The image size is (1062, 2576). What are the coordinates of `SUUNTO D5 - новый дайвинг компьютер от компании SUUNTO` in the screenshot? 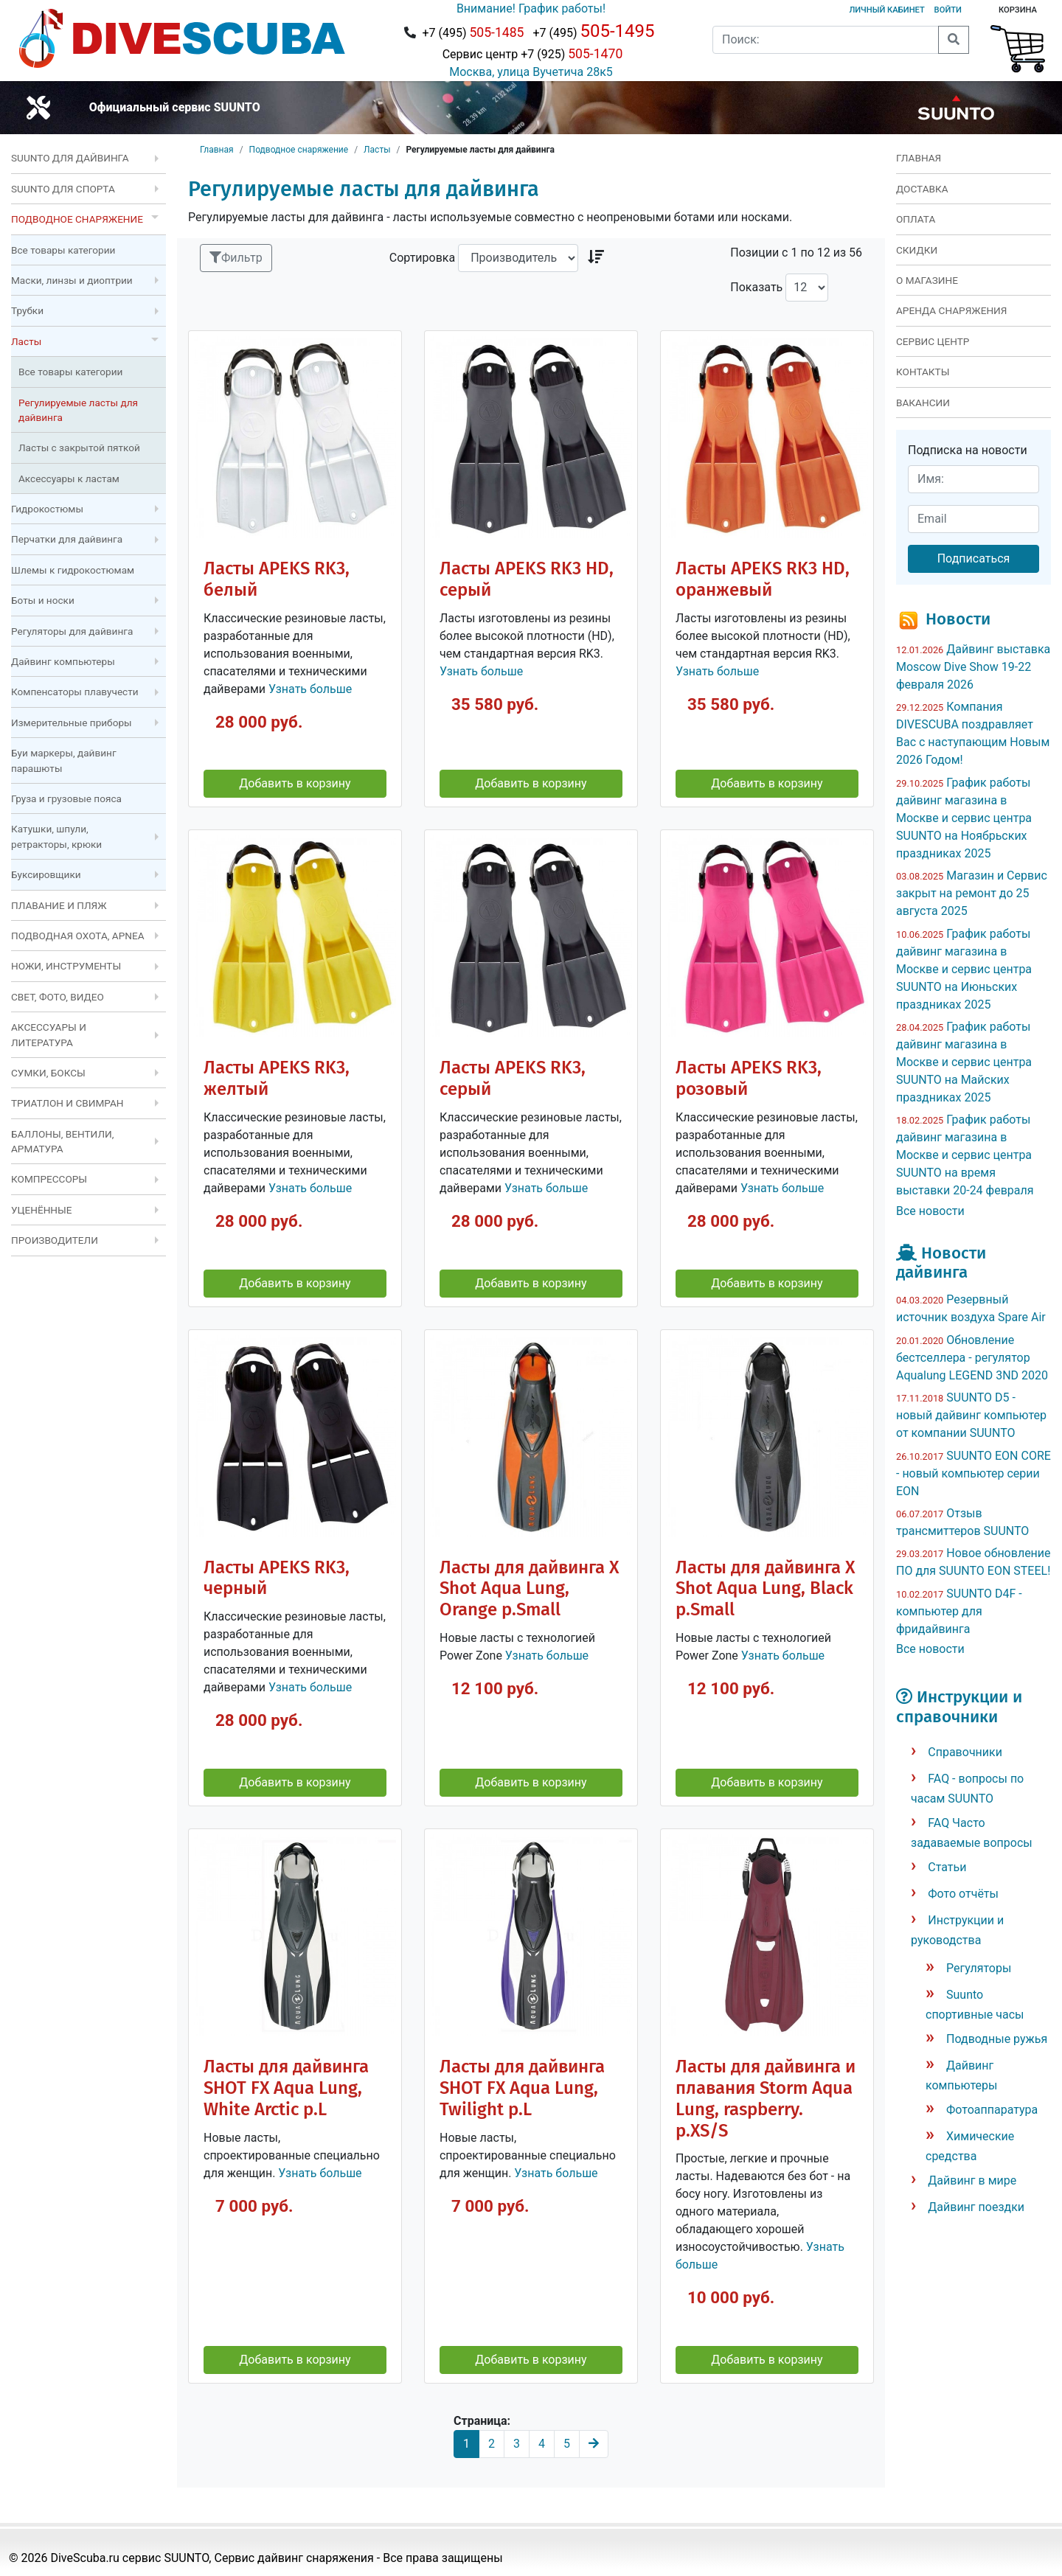 It's located at (971, 1415).